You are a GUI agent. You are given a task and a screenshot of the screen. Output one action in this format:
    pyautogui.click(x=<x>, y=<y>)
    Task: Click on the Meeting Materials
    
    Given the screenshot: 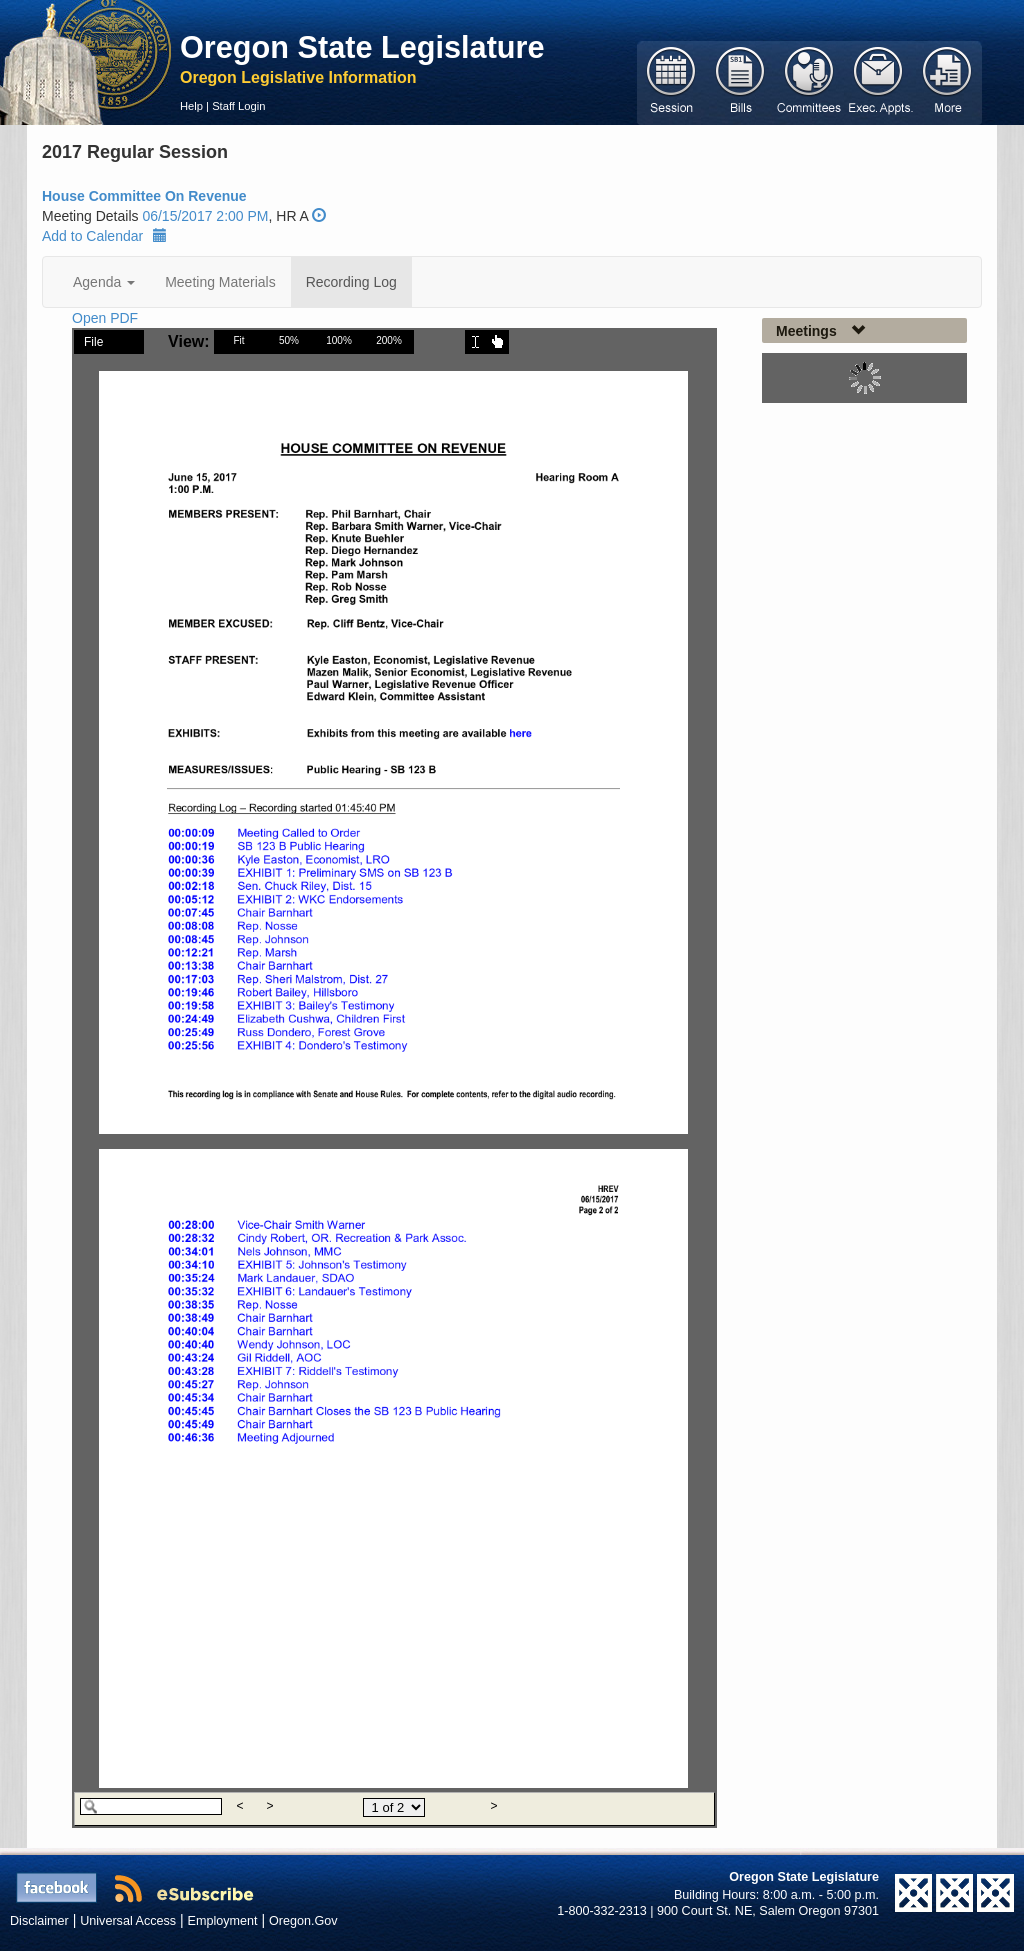 What is the action you would take?
    pyautogui.click(x=220, y=282)
    